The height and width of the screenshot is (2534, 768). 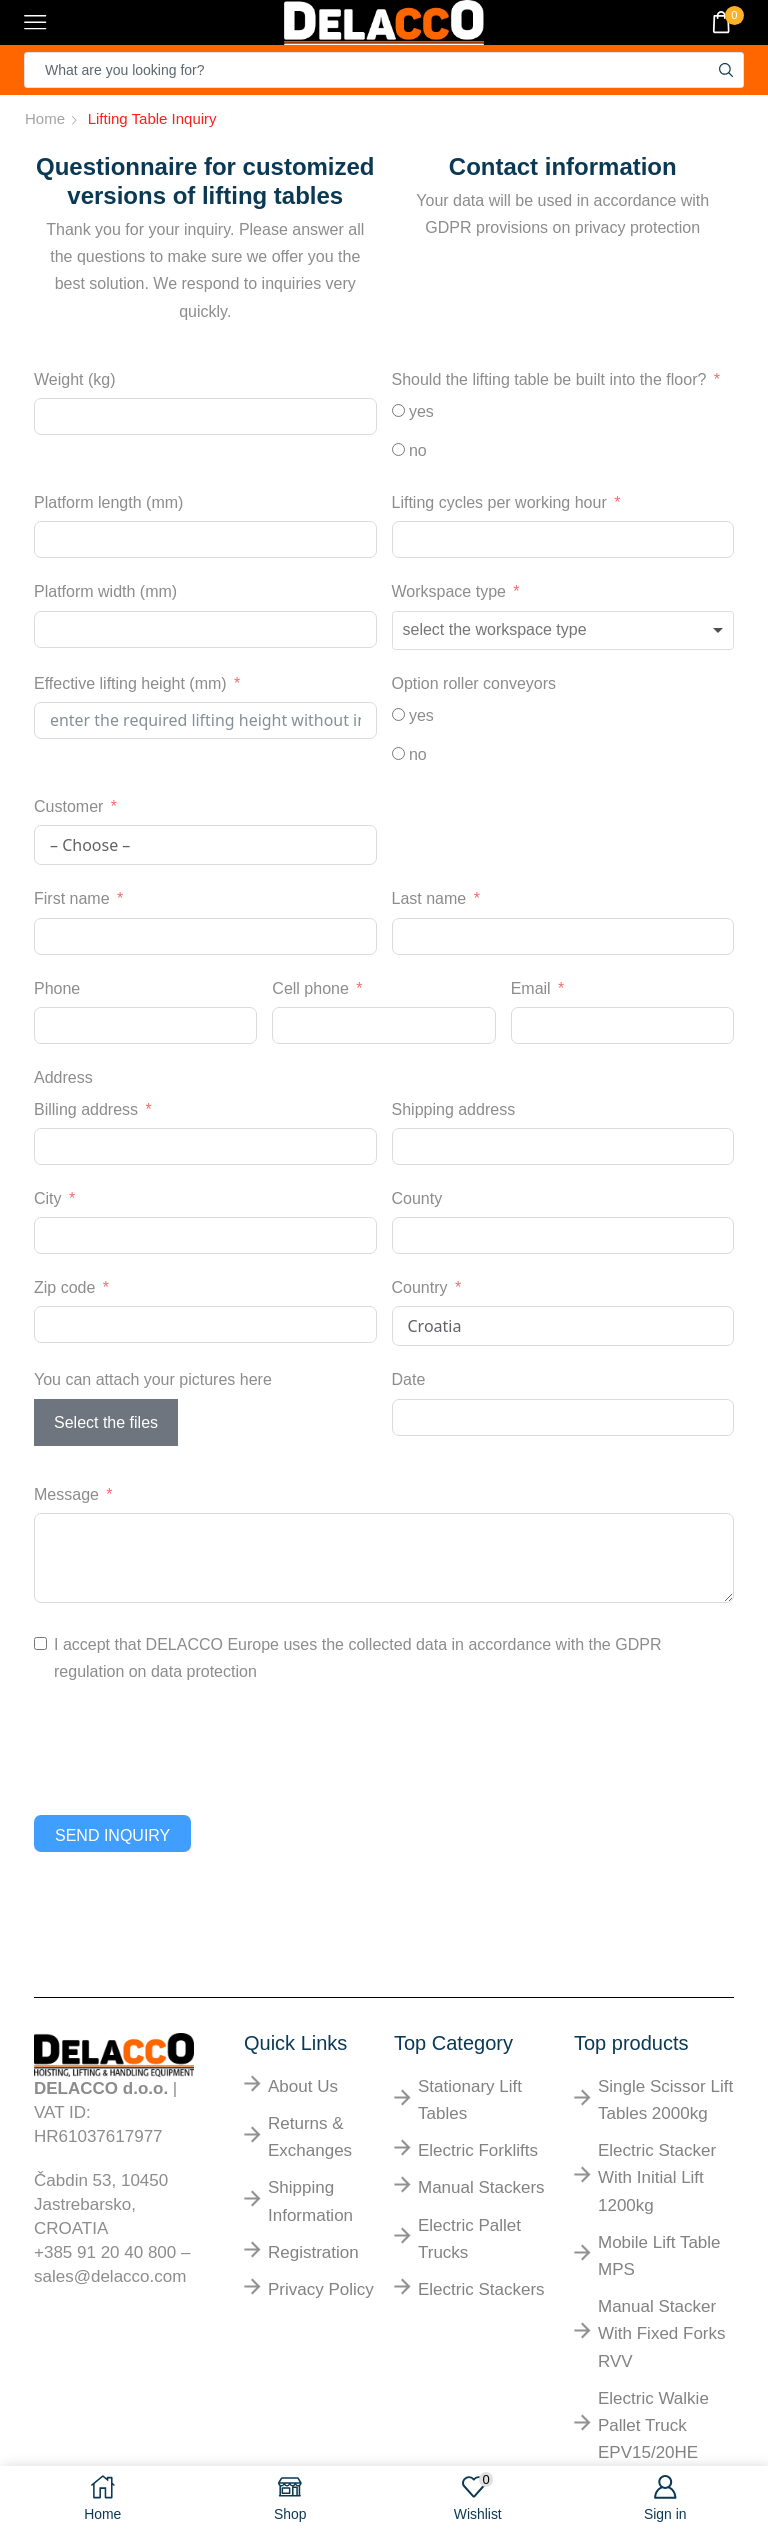 I want to click on Message, so click(x=66, y=1494).